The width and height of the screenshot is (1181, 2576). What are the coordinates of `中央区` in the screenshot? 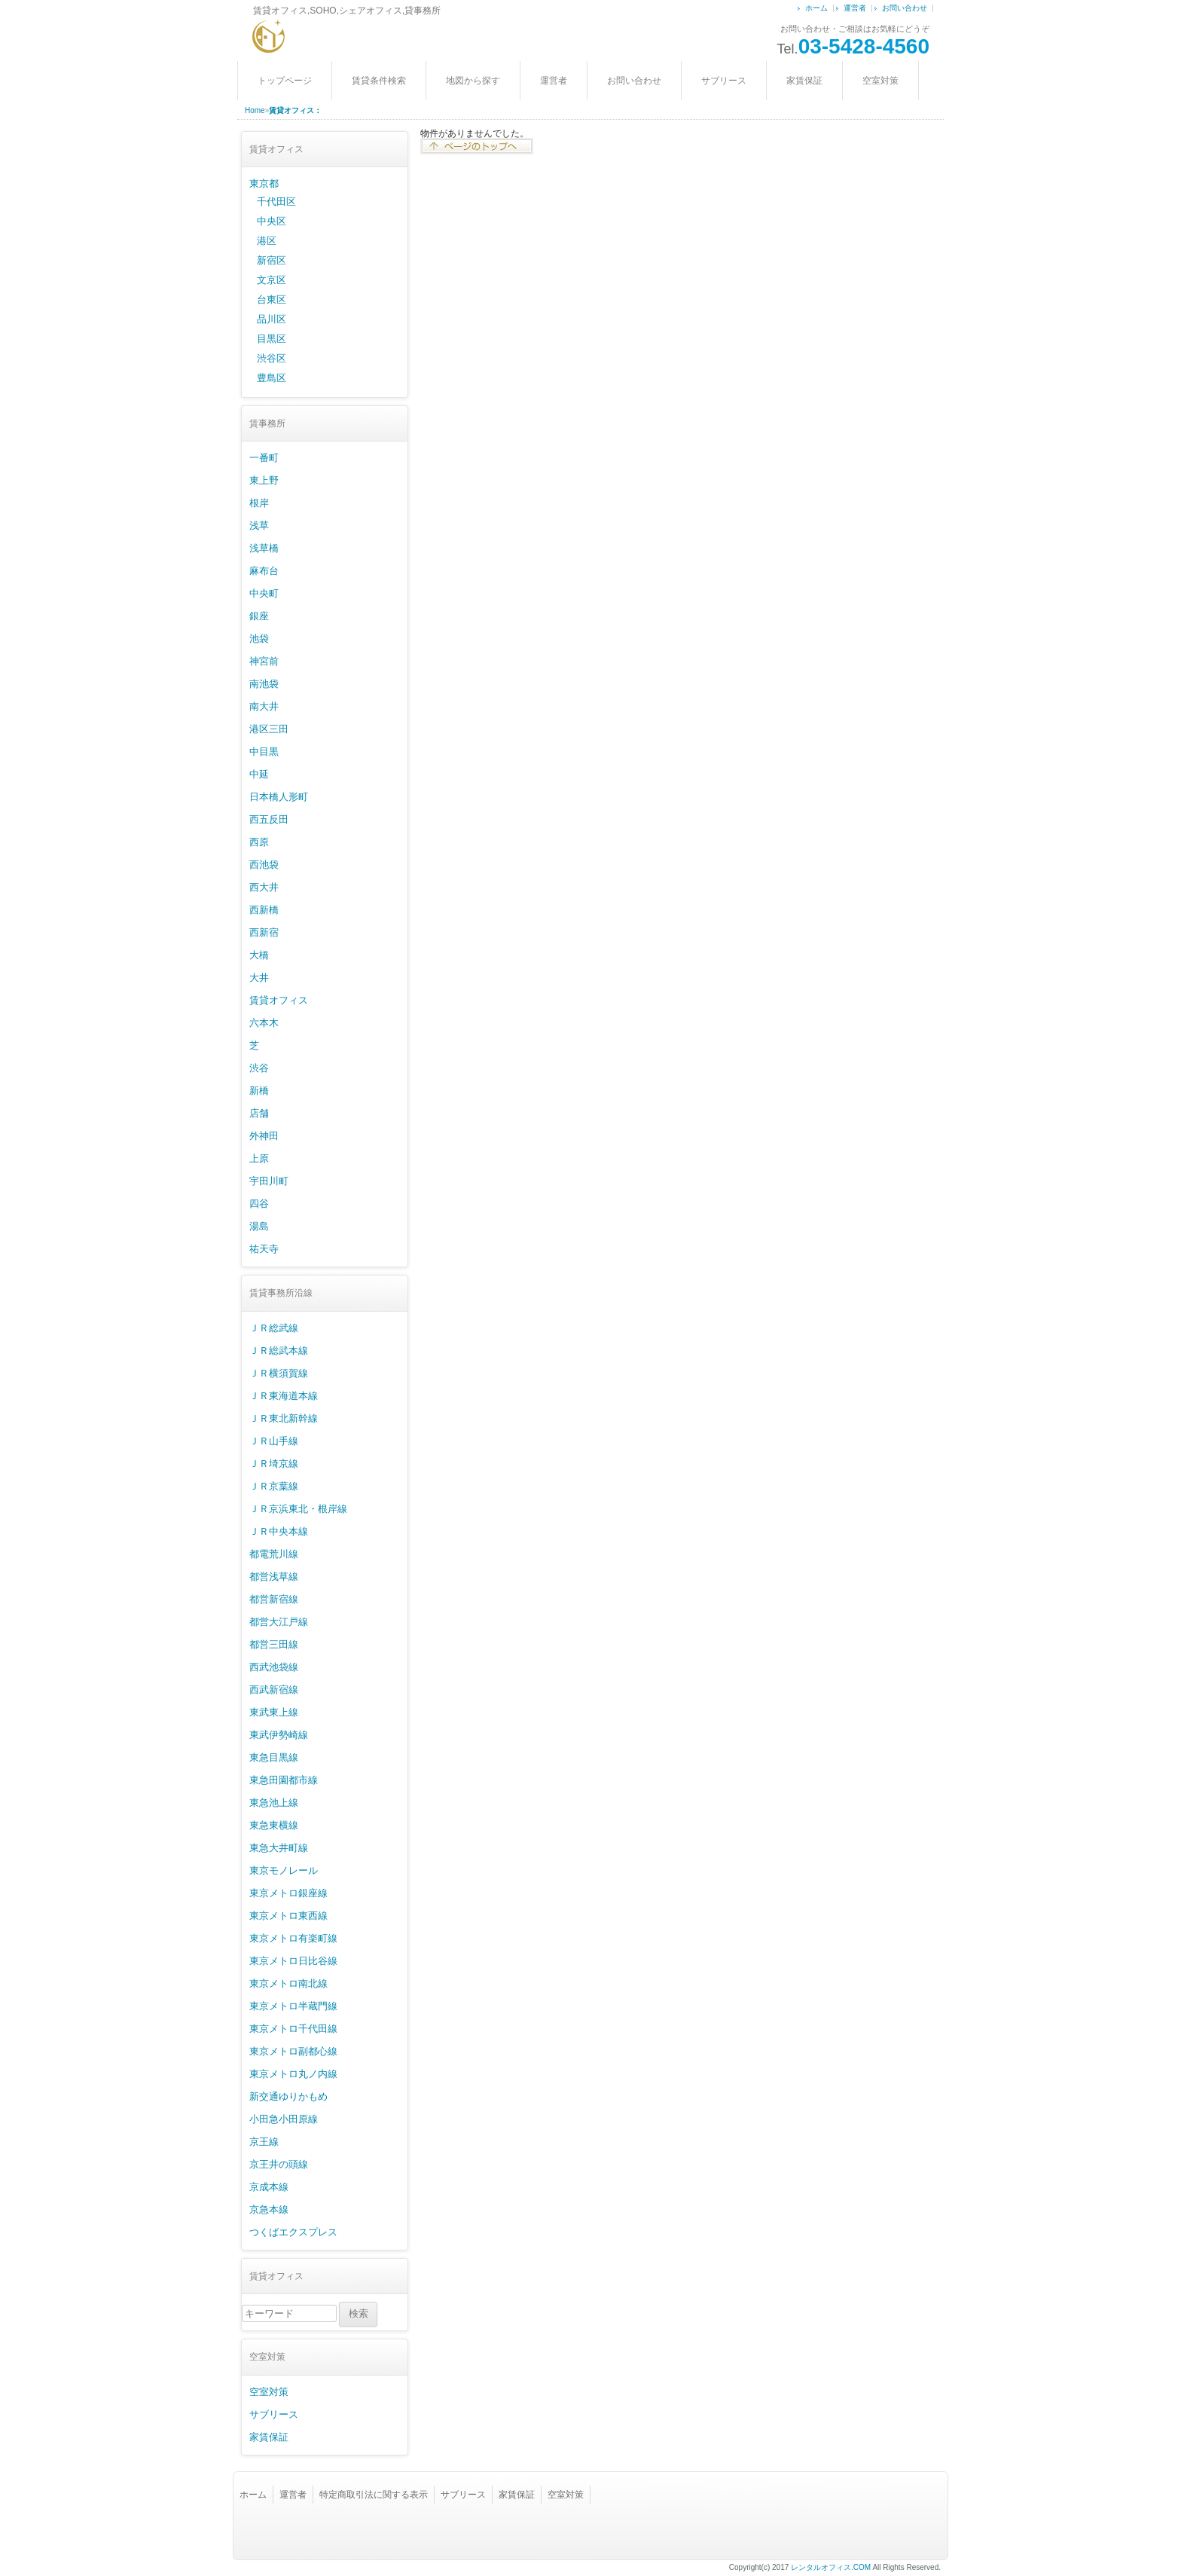 It's located at (271, 221).